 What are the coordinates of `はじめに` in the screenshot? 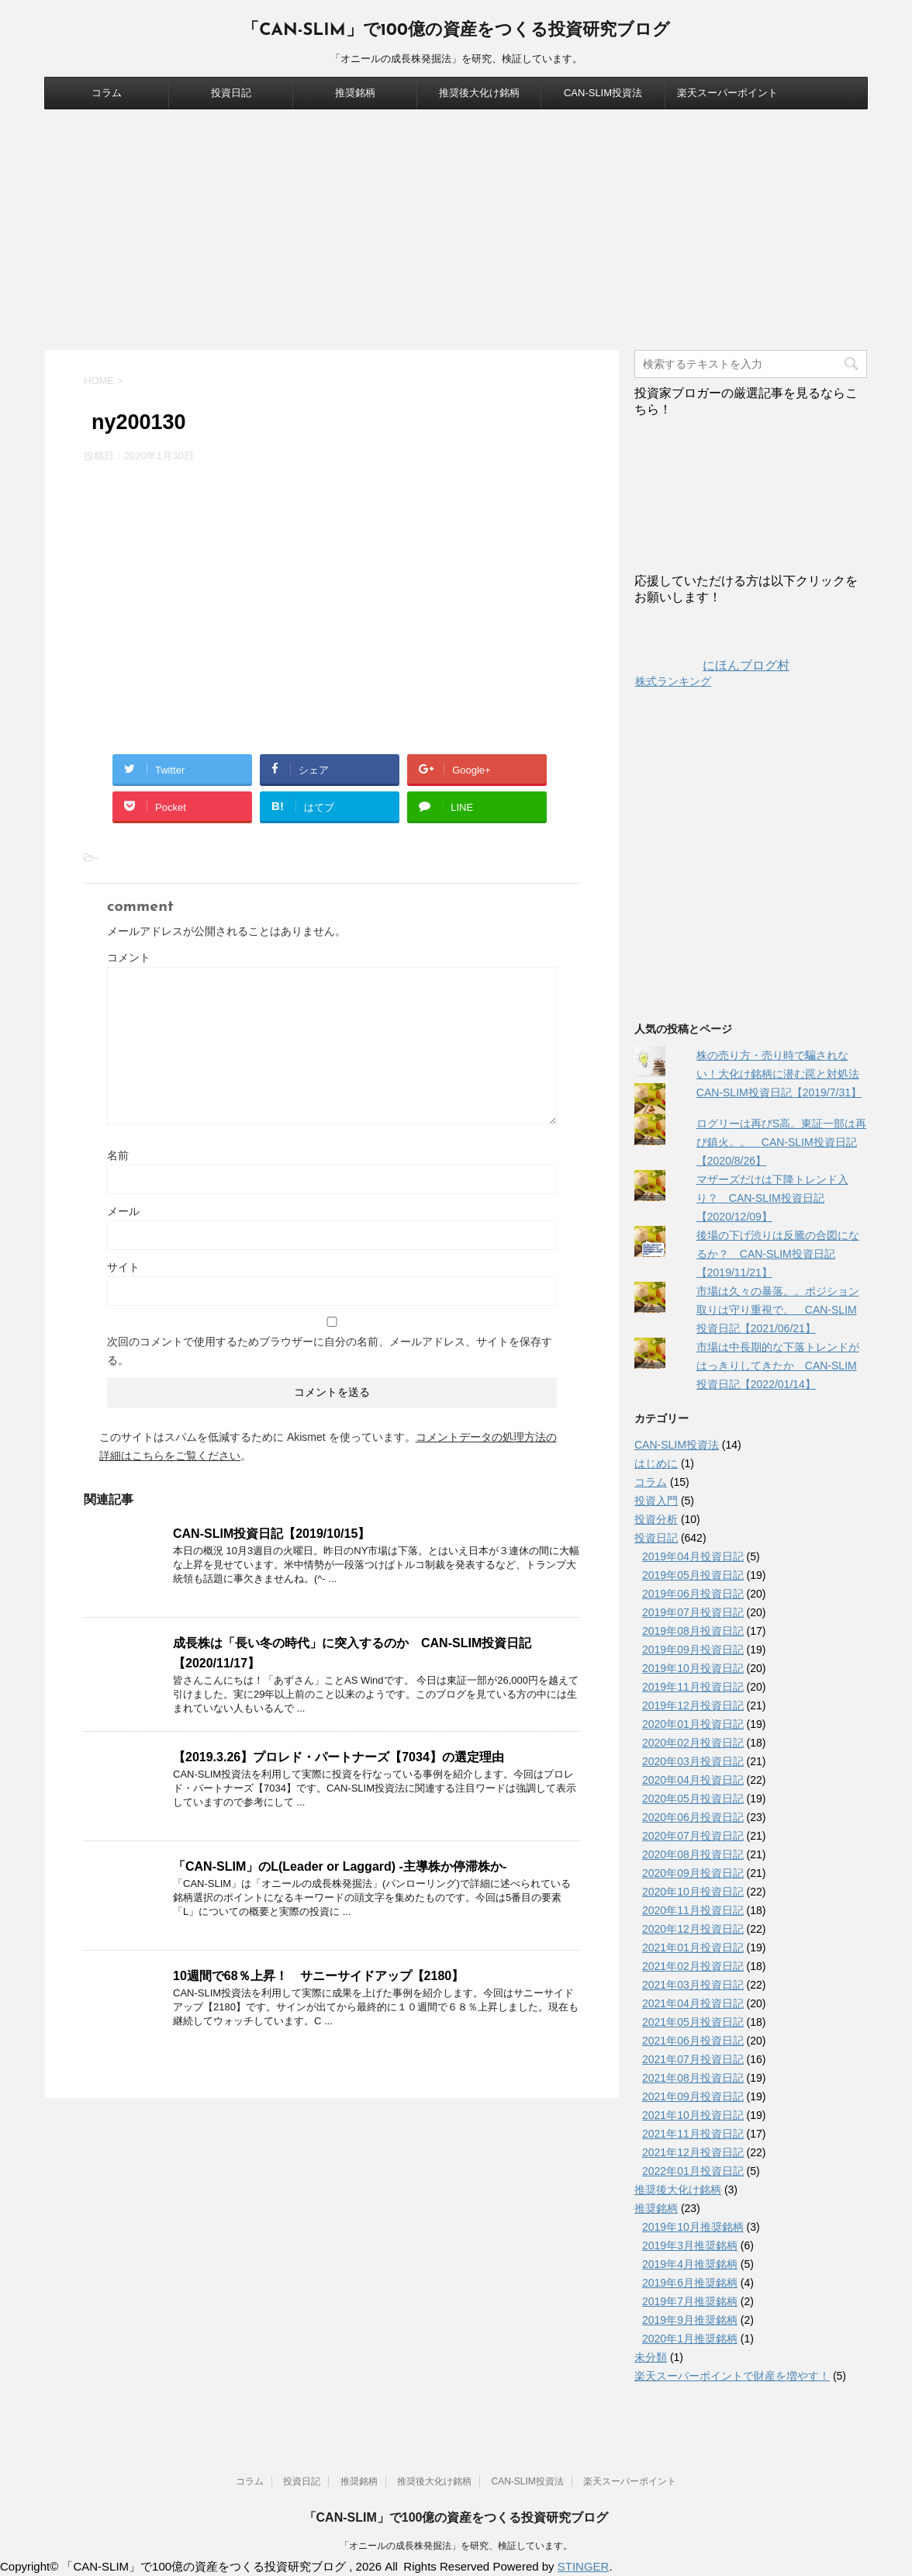 It's located at (656, 1463).